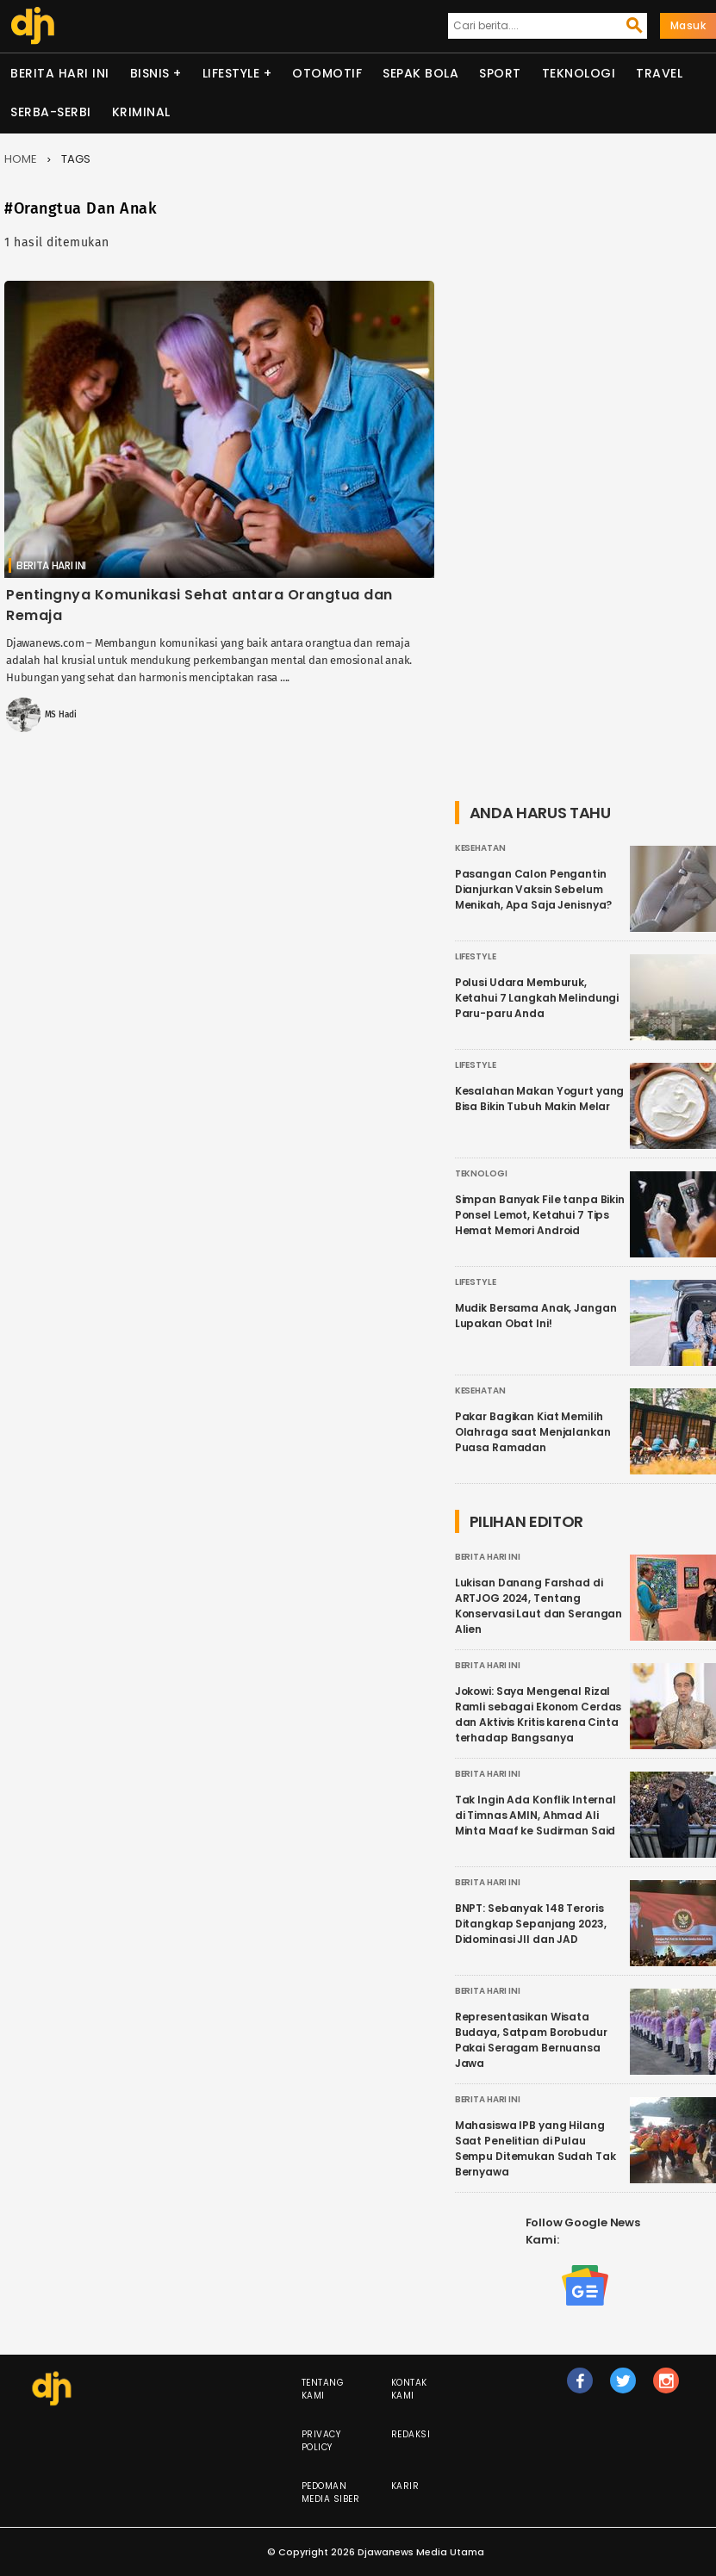 The height and width of the screenshot is (2576, 716). Describe the element at coordinates (531, 2039) in the screenshot. I see `Representasikan Wisata Budaya, Satpam Borobudur Pakai Seragam Bernuansa Jawa` at that location.